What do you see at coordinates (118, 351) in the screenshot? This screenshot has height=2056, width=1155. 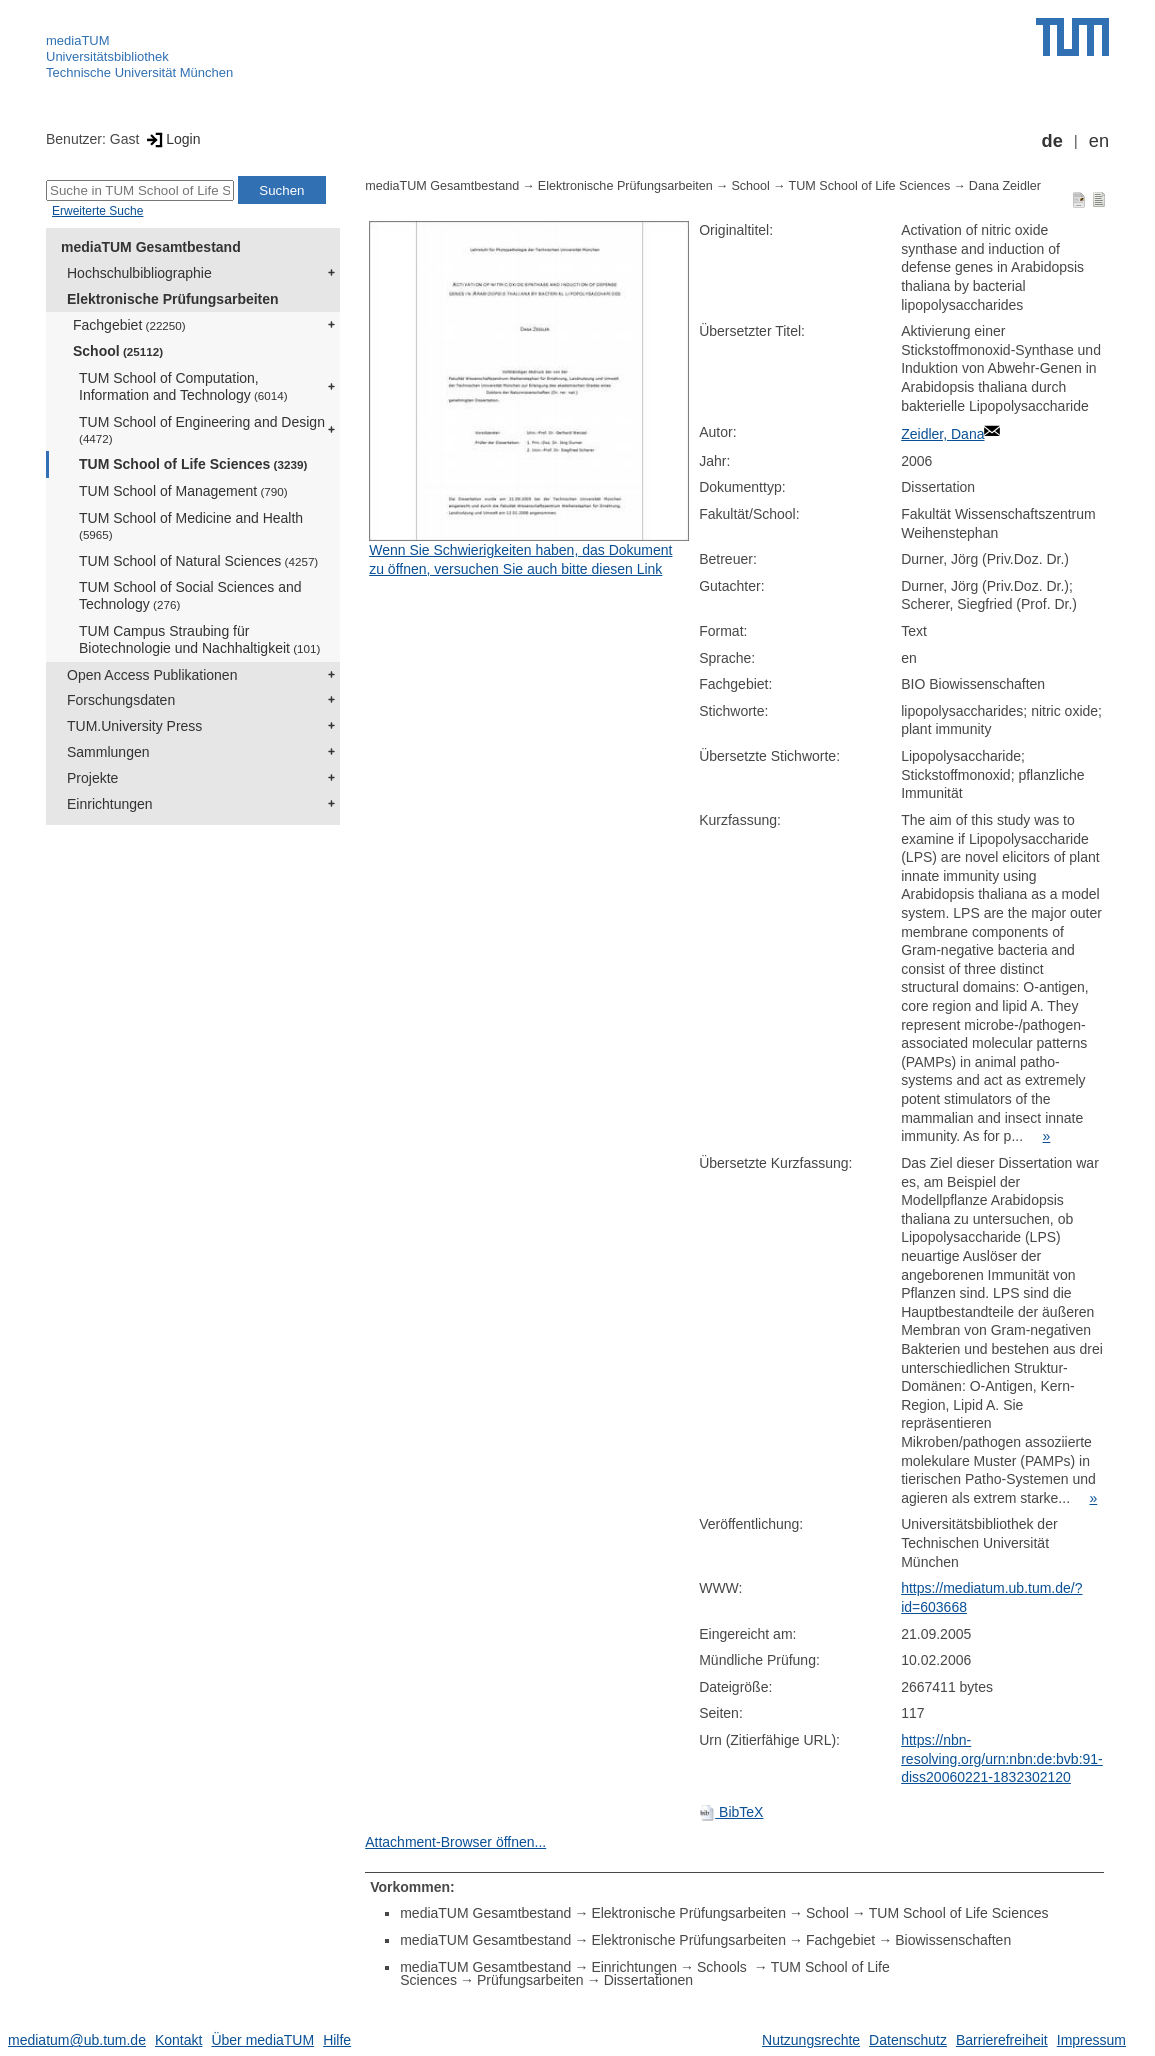 I see `School` at bounding box center [118, 351].